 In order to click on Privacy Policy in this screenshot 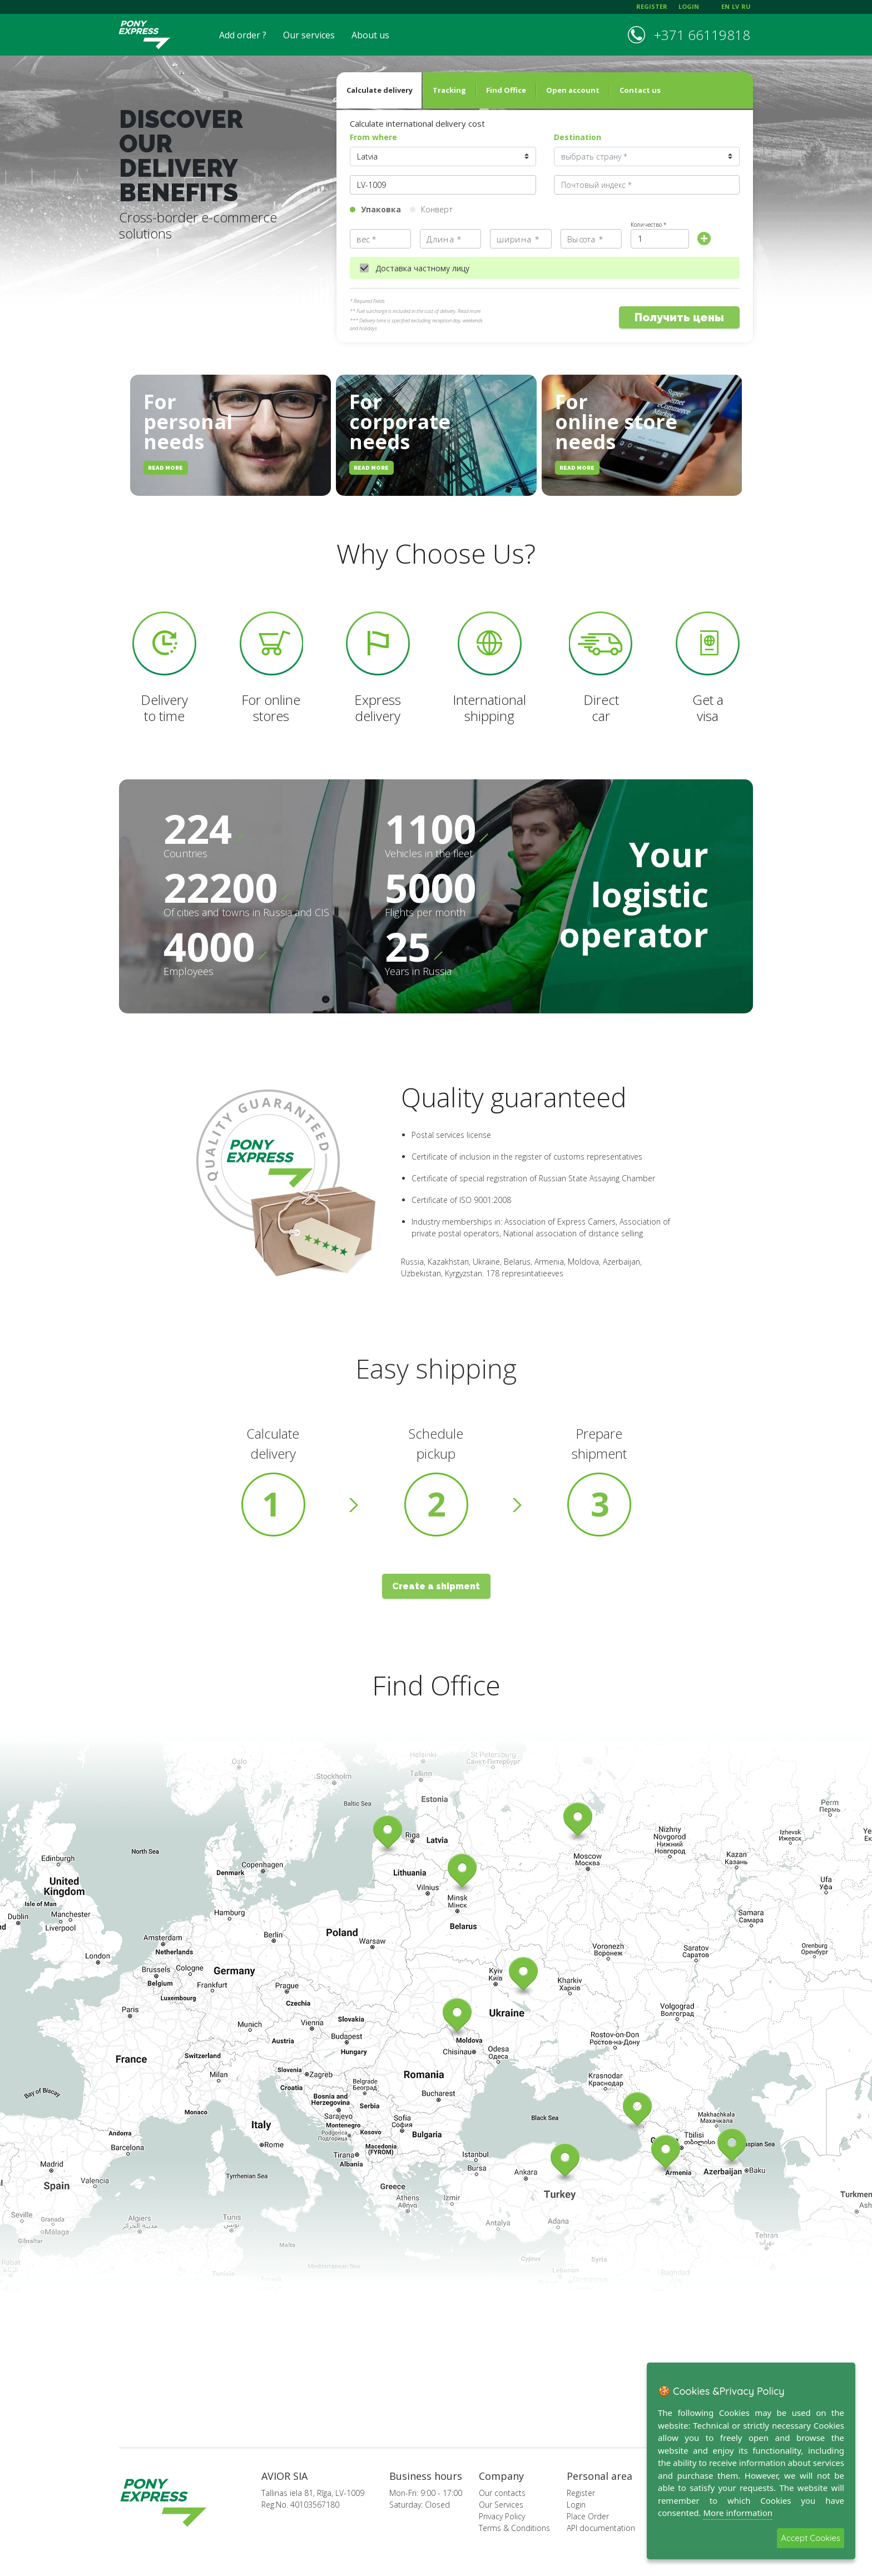, I will do `click(502, 2516)`.